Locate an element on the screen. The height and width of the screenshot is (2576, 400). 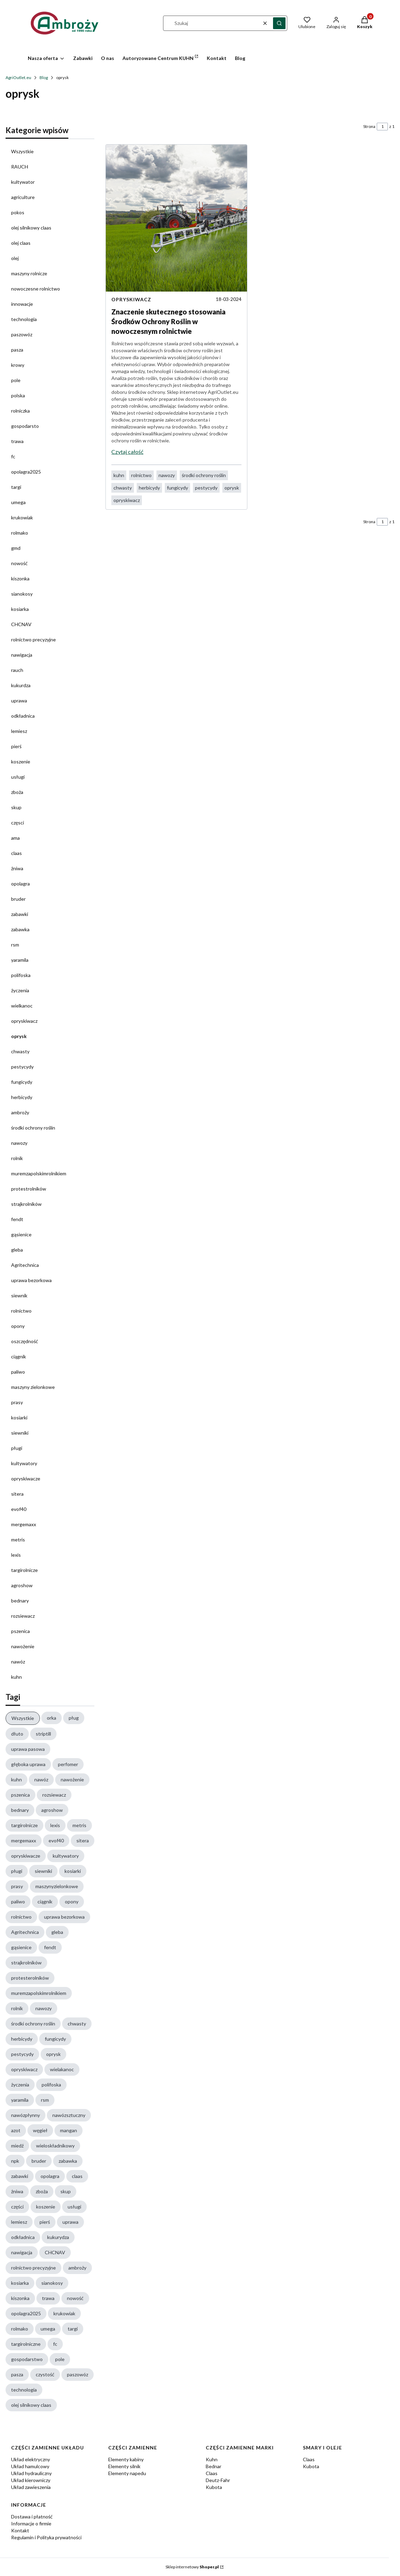
ambroży is located at coordinates (20, 1112).